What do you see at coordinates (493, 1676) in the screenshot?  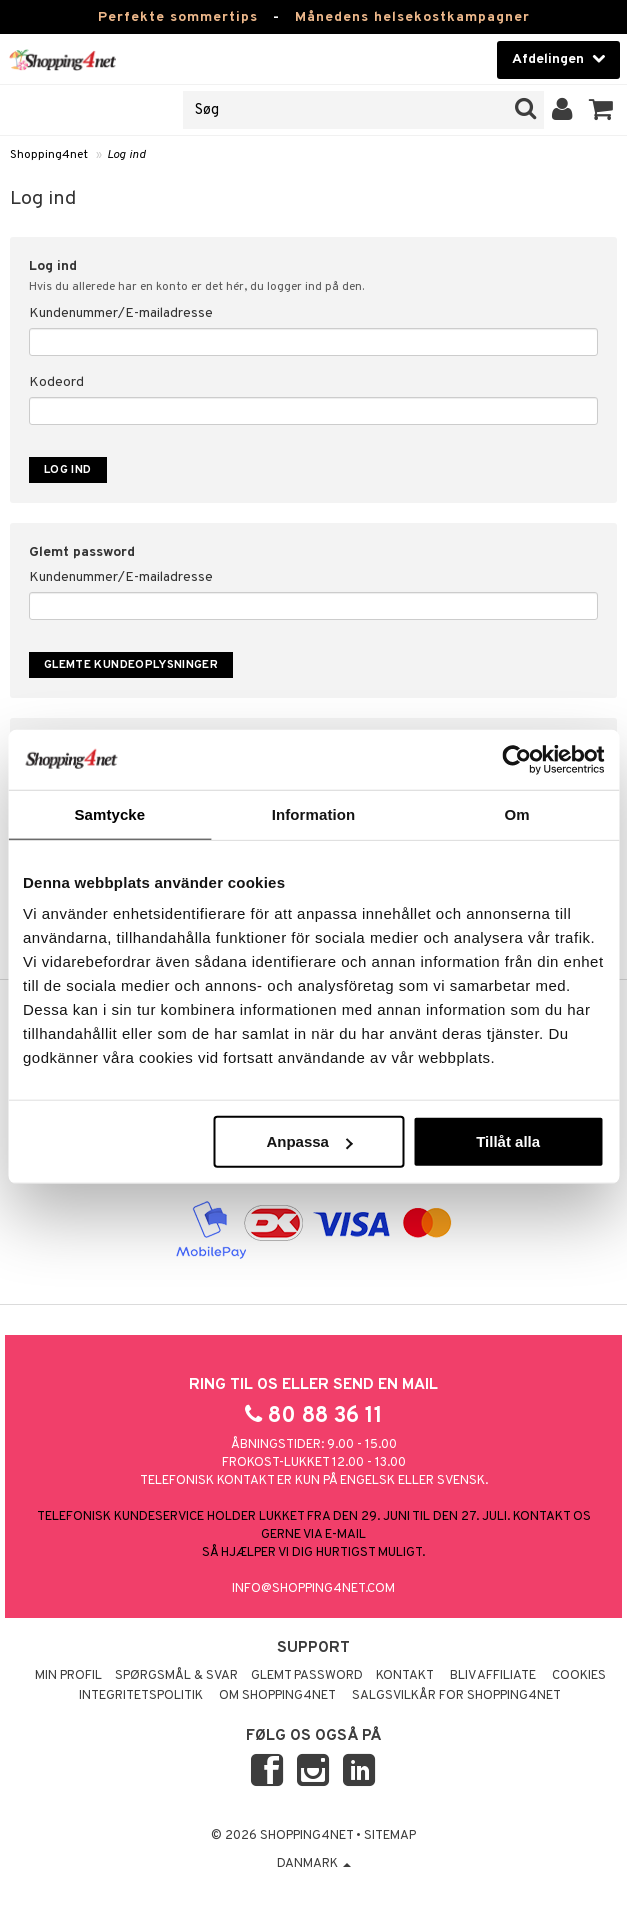 I see `Bliv Affiliate` at bounding box center [493, 1676].